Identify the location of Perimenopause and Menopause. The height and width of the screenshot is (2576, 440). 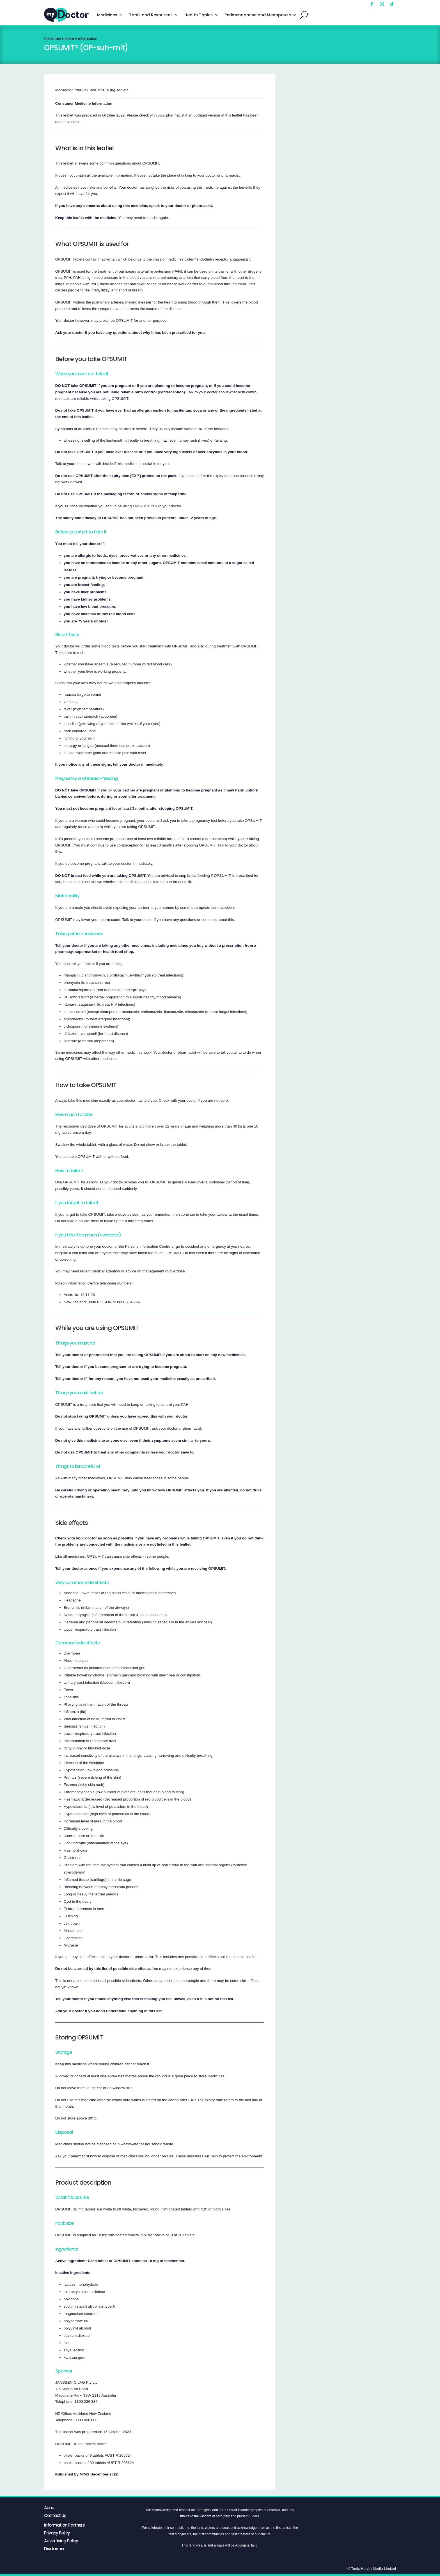
(257, 15).